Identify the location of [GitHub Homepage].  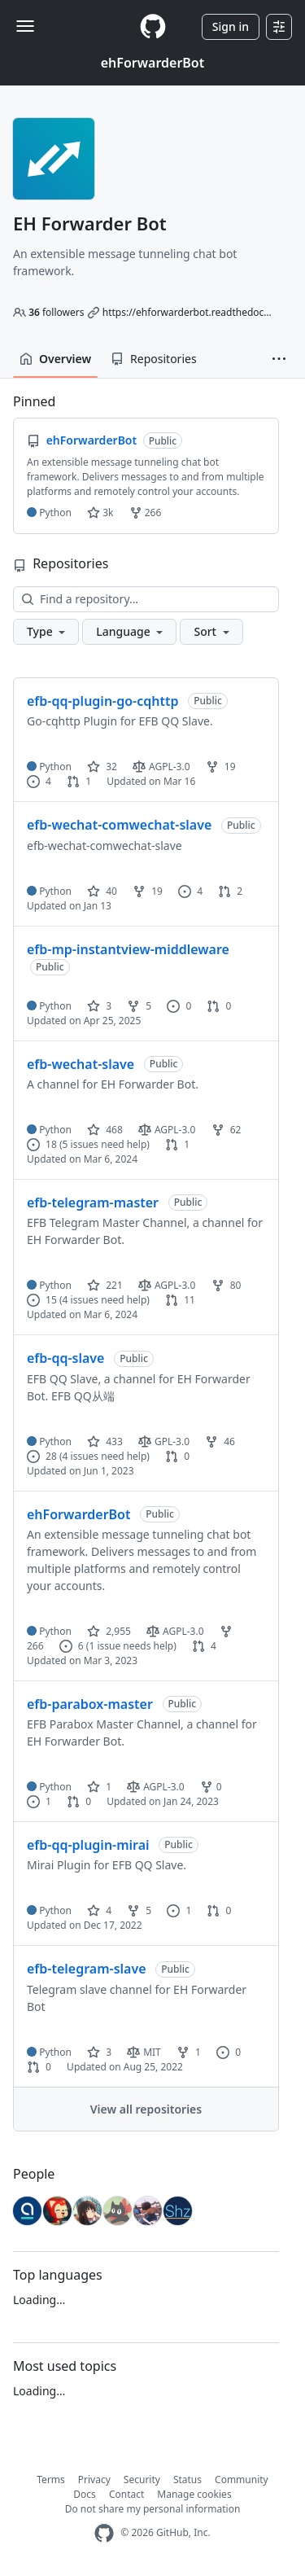
(104, 2533).